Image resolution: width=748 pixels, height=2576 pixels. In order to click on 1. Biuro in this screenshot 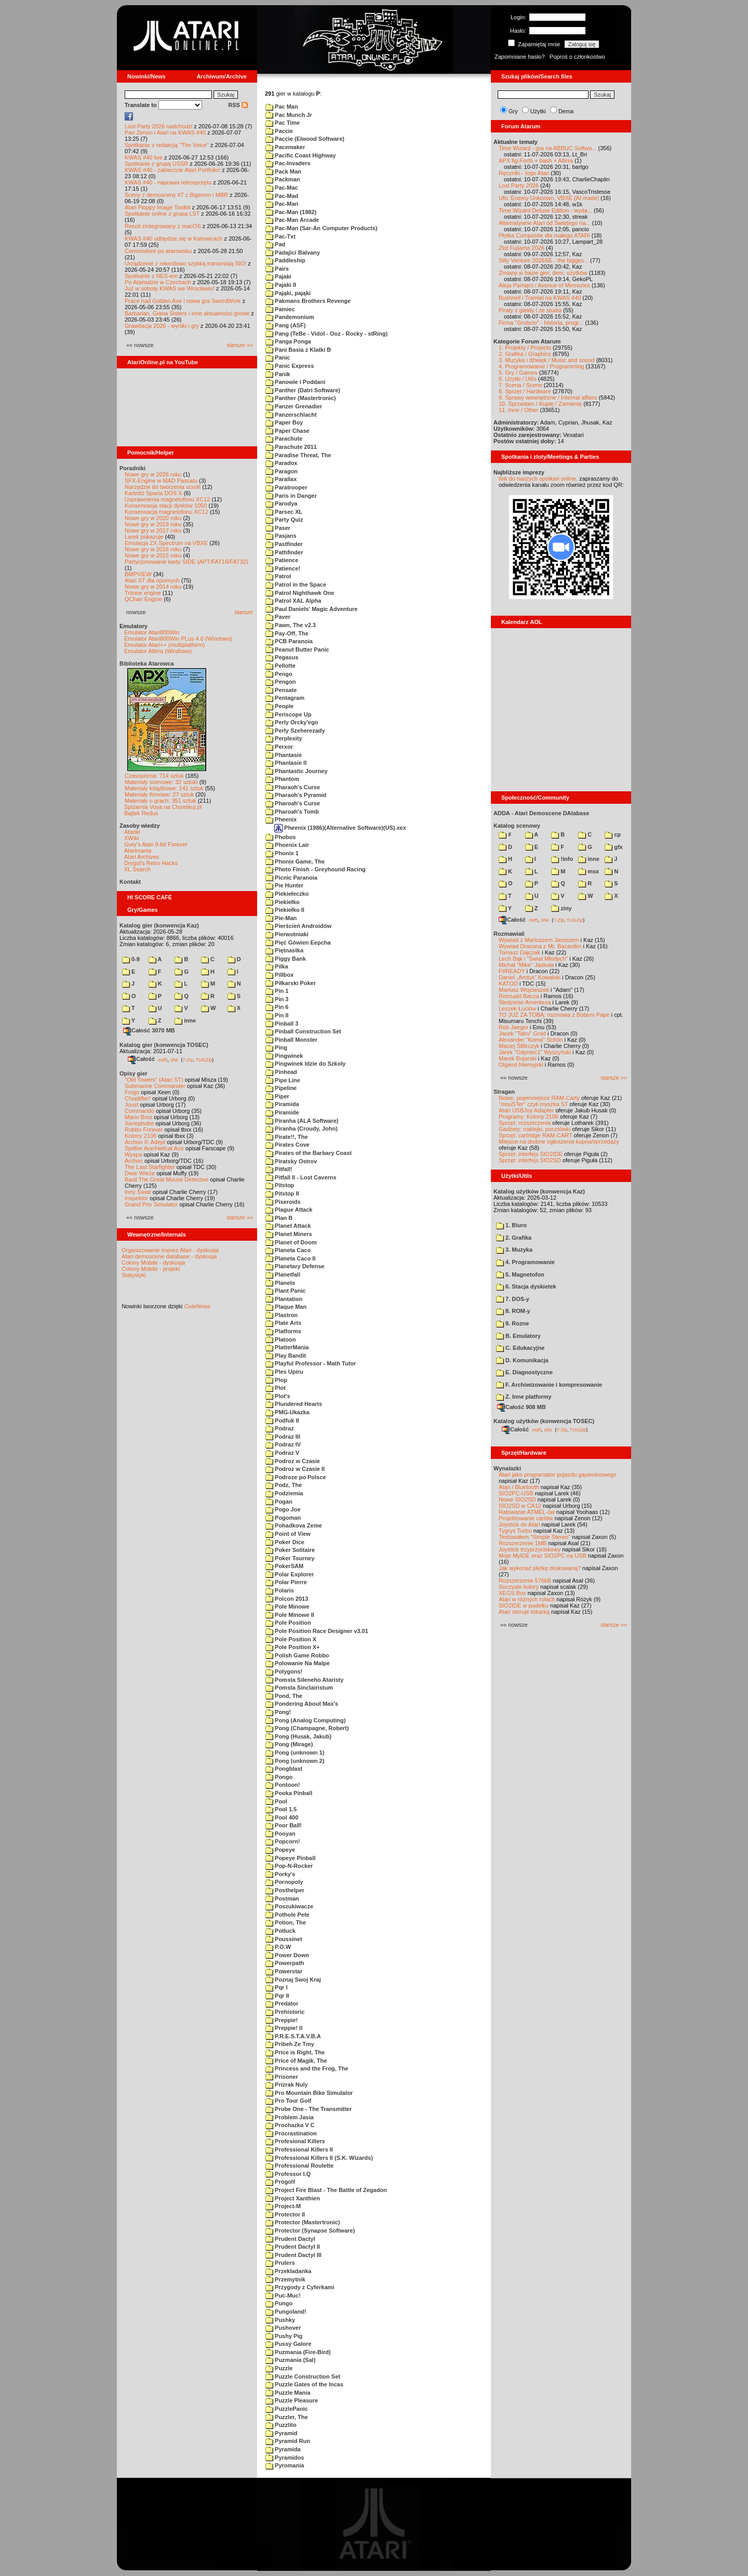, I will do `click(511, 1225)`.